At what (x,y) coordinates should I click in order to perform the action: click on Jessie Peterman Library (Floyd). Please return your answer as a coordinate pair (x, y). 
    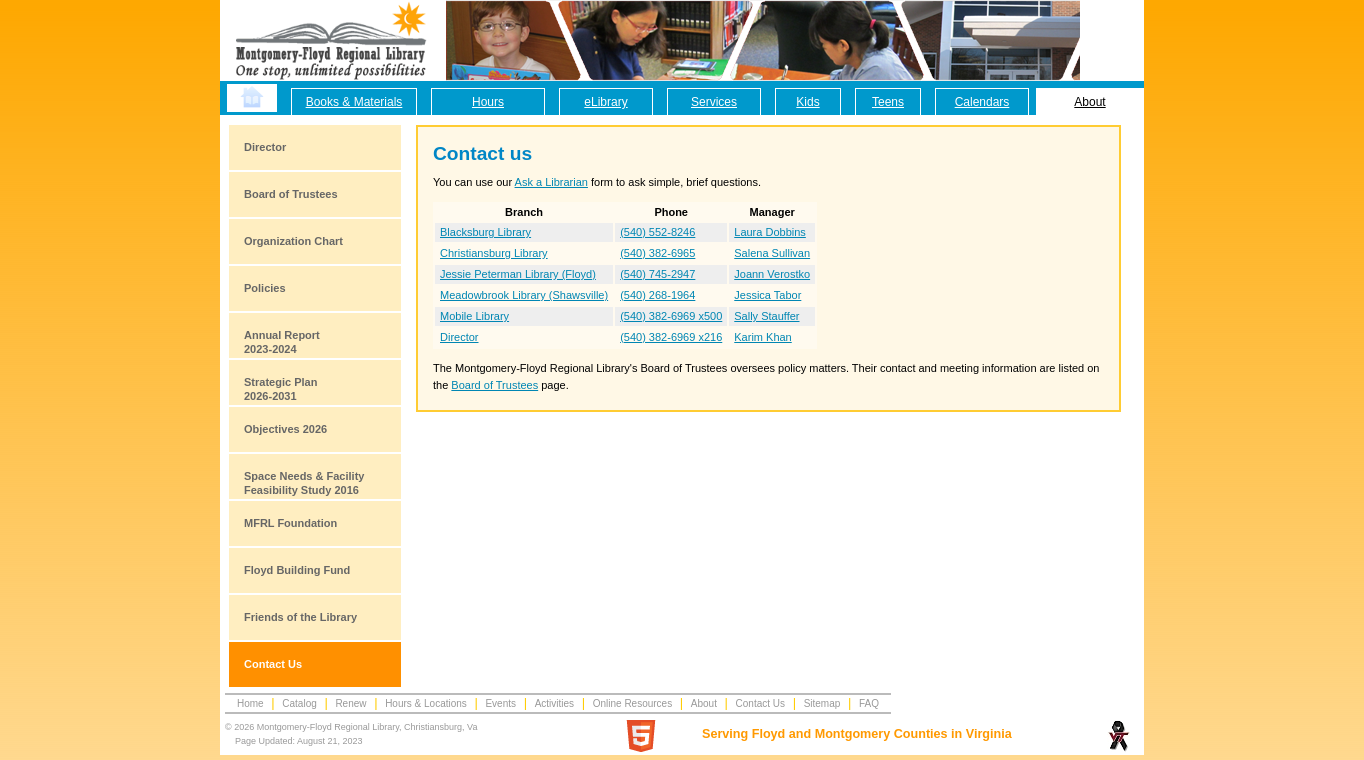
    Looking at the image, I should click on (518, 274).